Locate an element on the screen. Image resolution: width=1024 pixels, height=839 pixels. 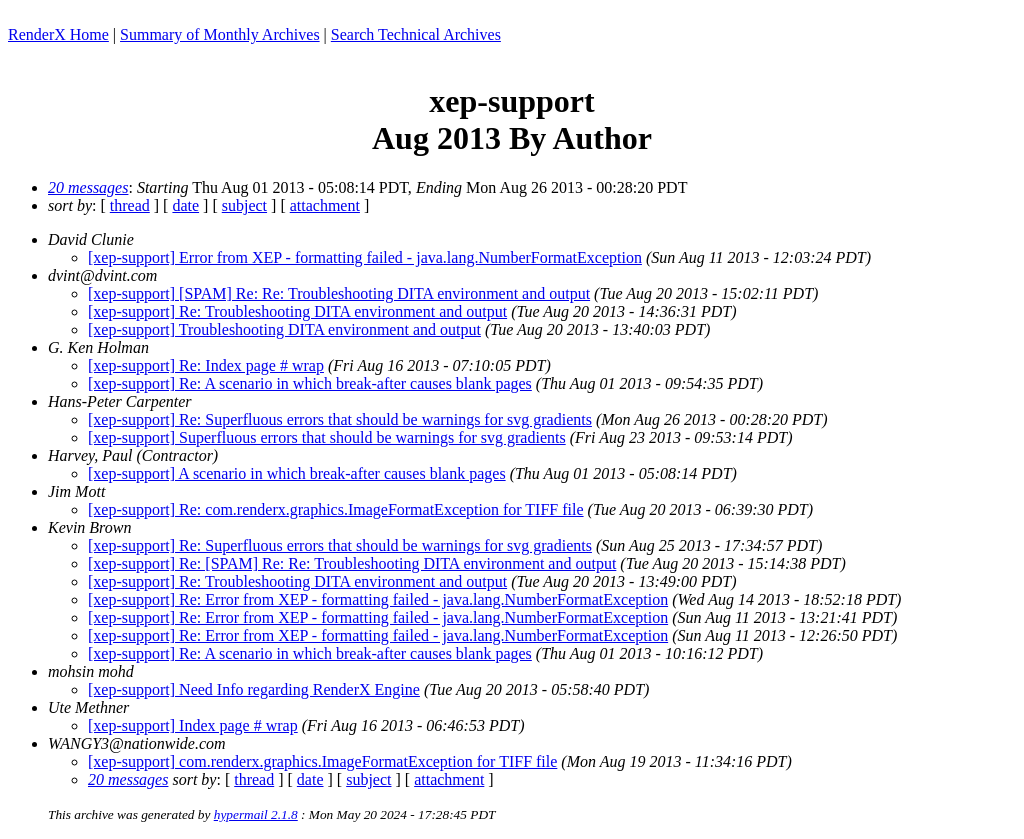
[xep-support] Re: Error from XEP - formatting failed - java.lang.NumberFormatException is located at coordinates (378, 599).